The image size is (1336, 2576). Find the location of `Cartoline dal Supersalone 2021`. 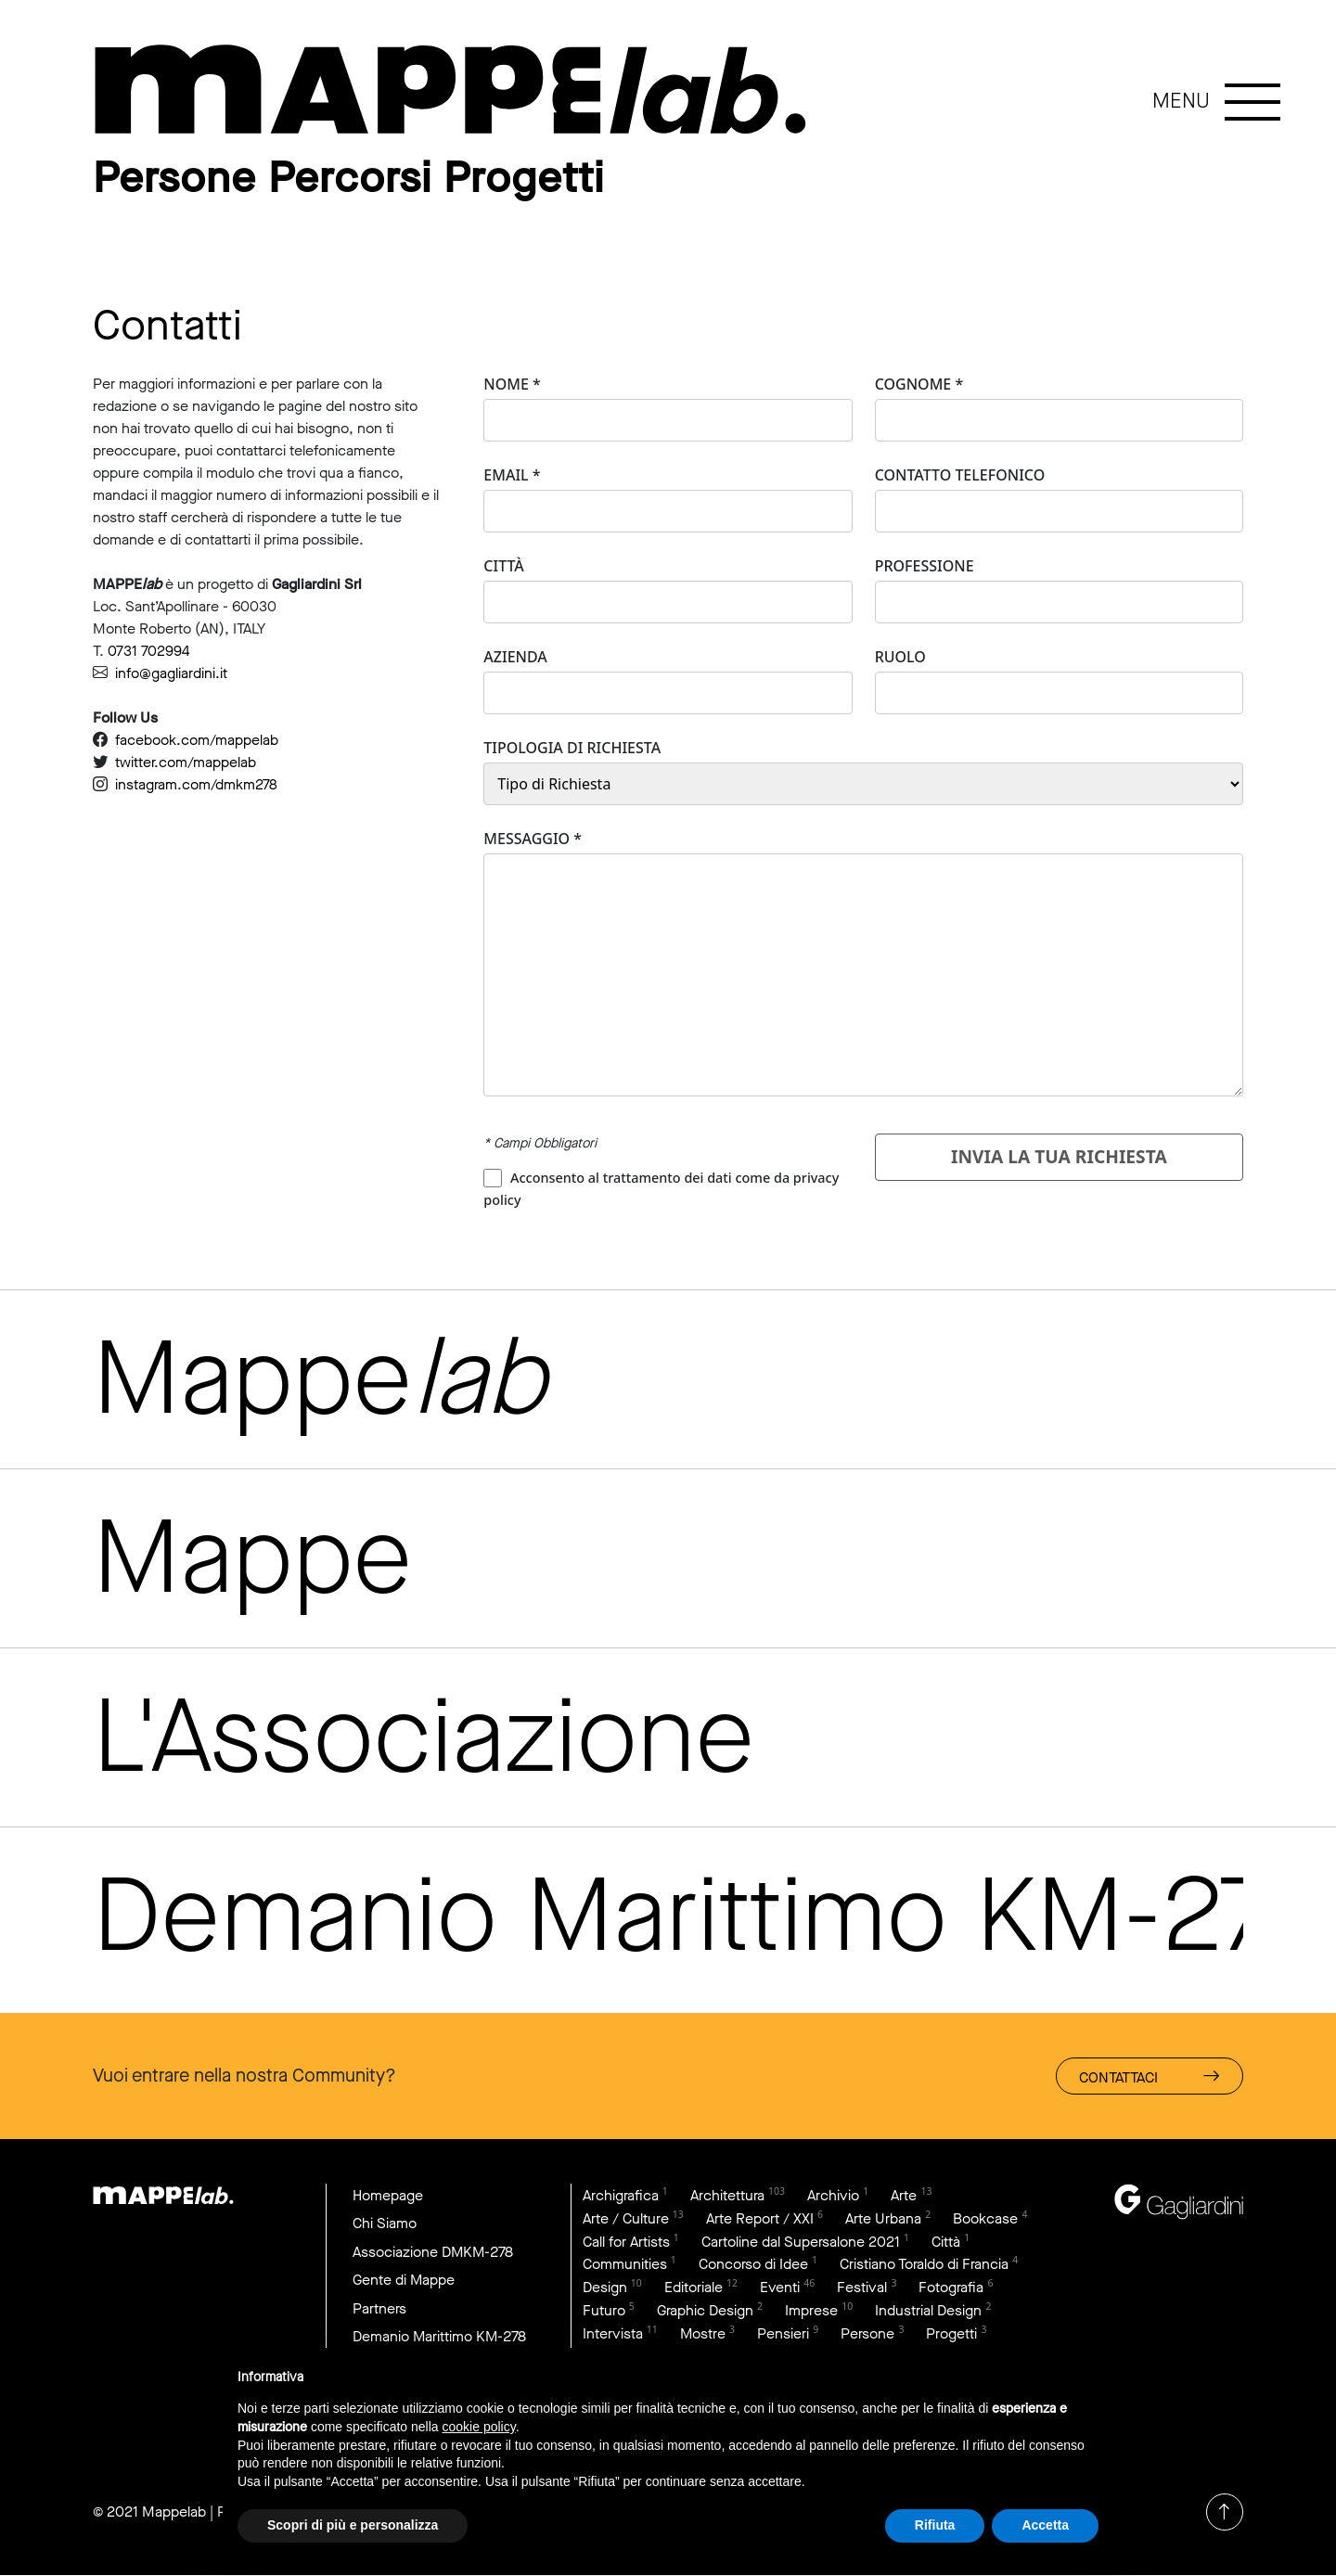

Cartoline dal Supersalone 2021 is located at coordinates (800, 2241).